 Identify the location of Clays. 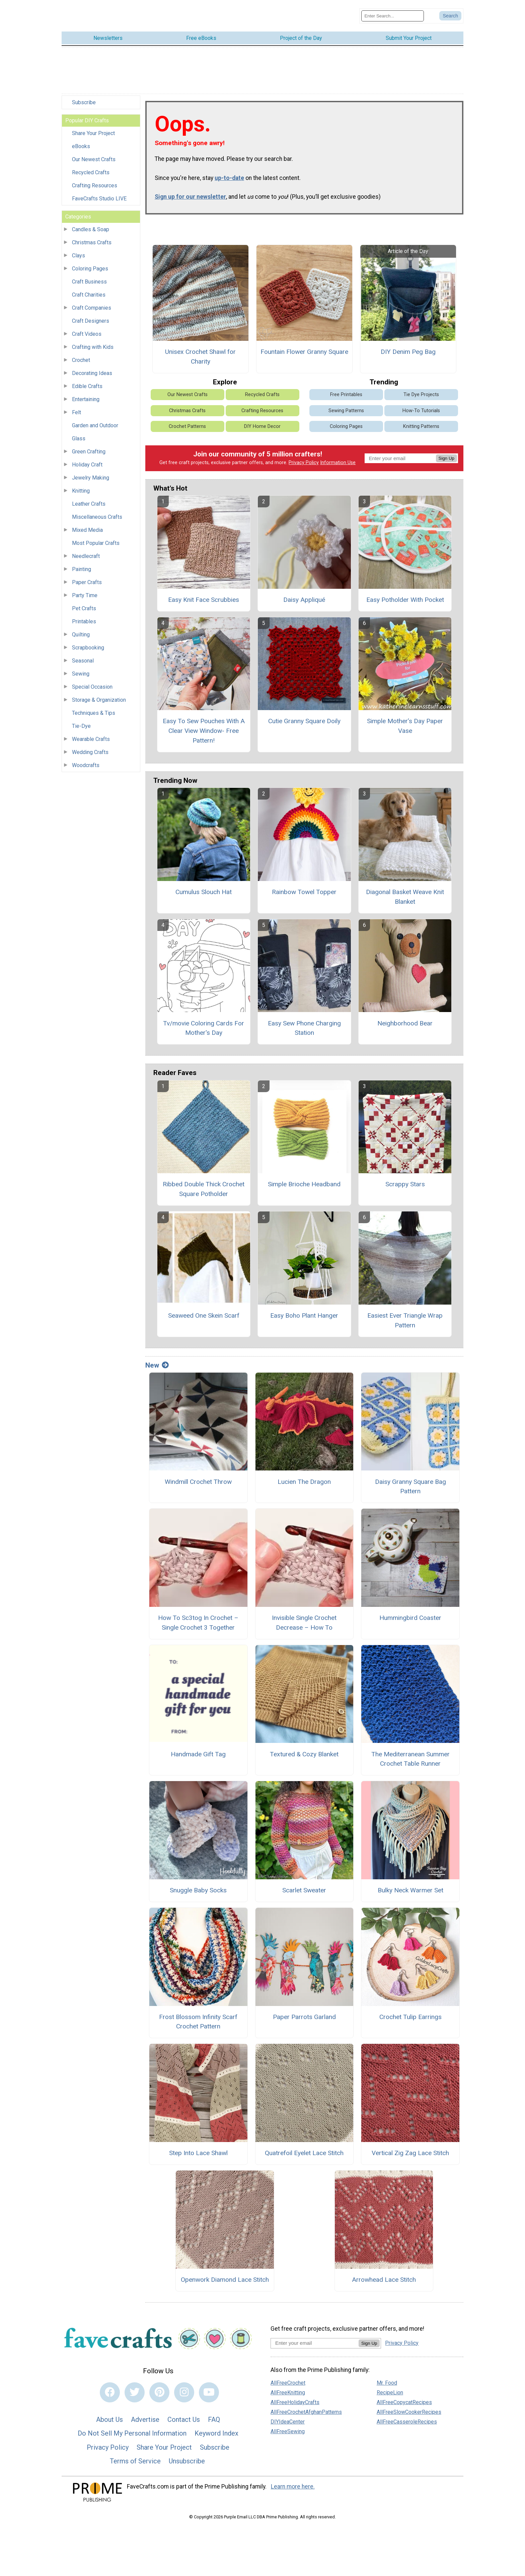
(78, 252).